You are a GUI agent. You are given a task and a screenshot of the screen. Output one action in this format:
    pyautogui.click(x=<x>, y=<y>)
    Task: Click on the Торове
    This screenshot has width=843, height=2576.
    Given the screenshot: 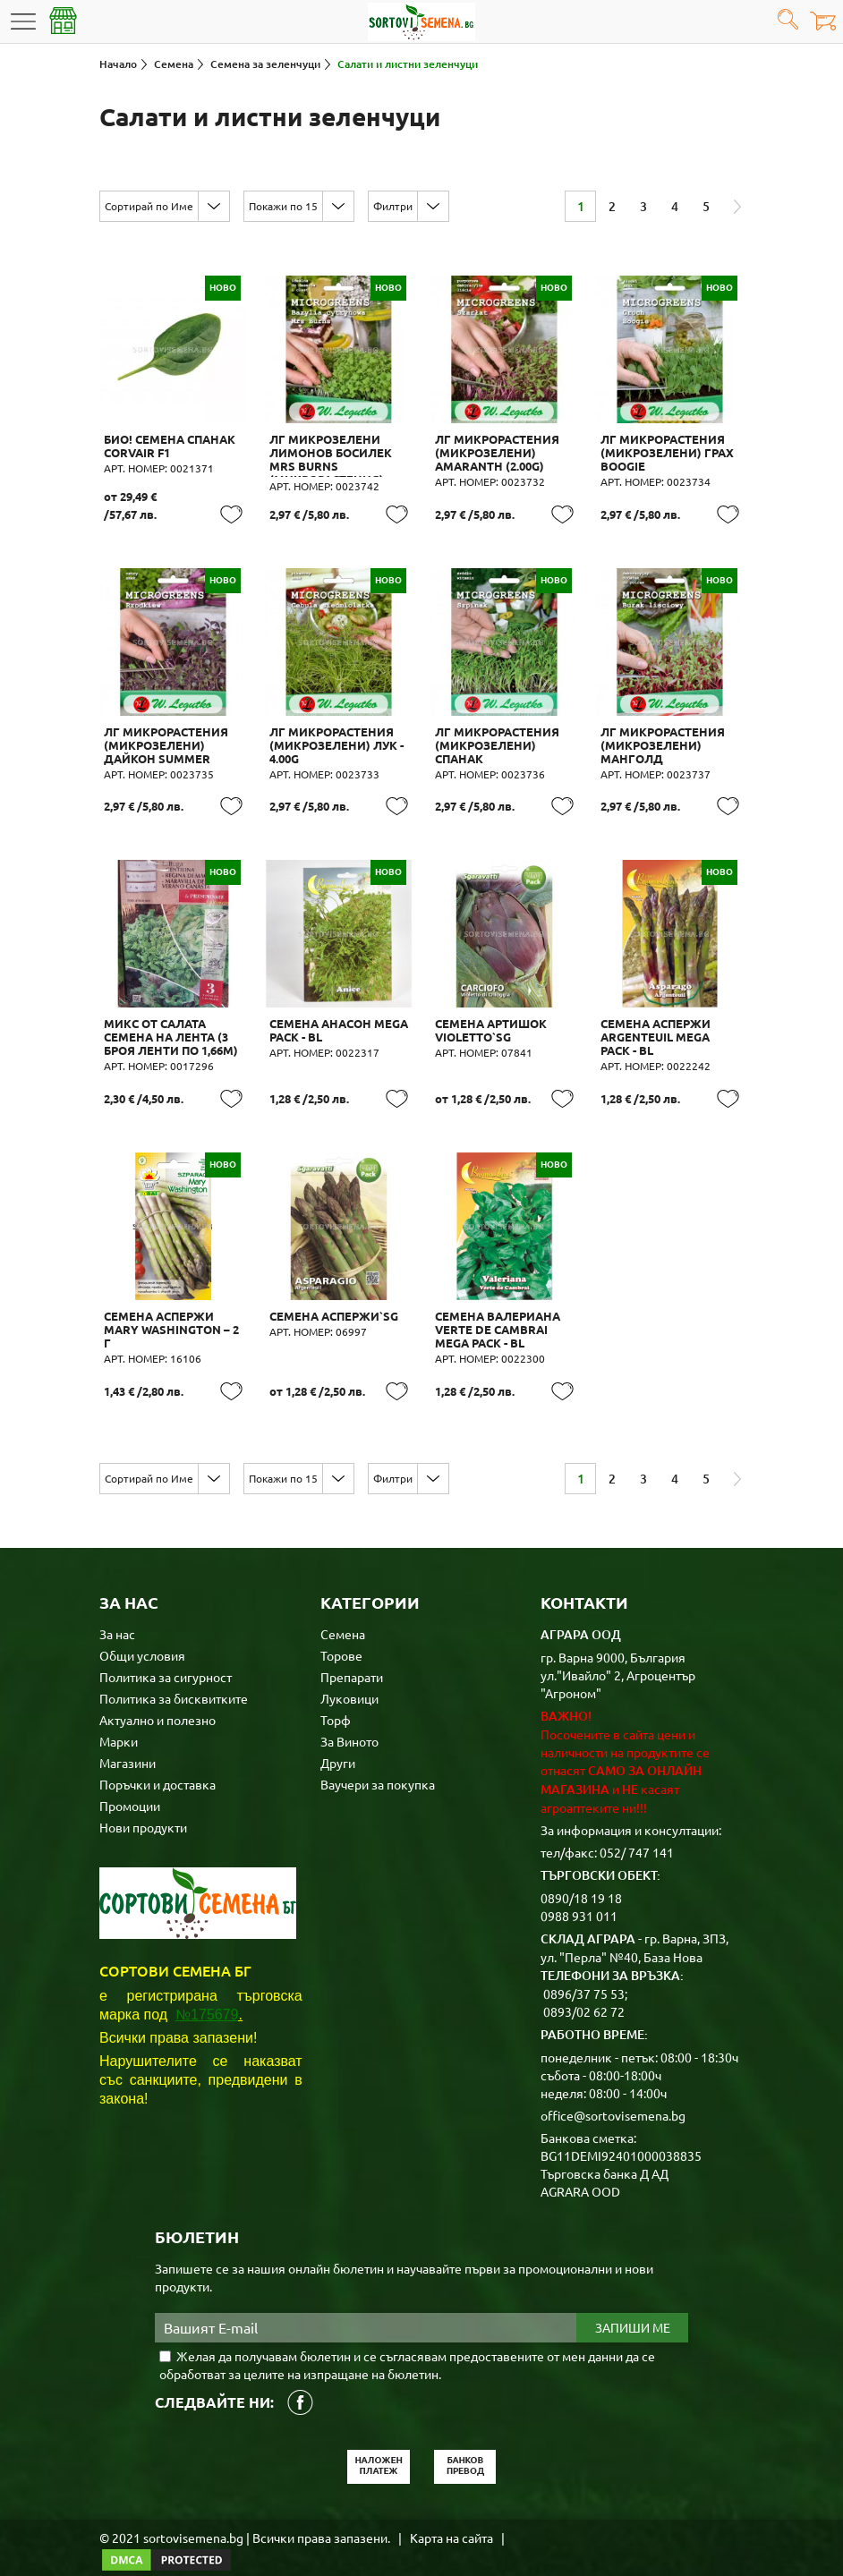 What is the action you would take?
    pyautogui.click(x=341, y=1631)
    